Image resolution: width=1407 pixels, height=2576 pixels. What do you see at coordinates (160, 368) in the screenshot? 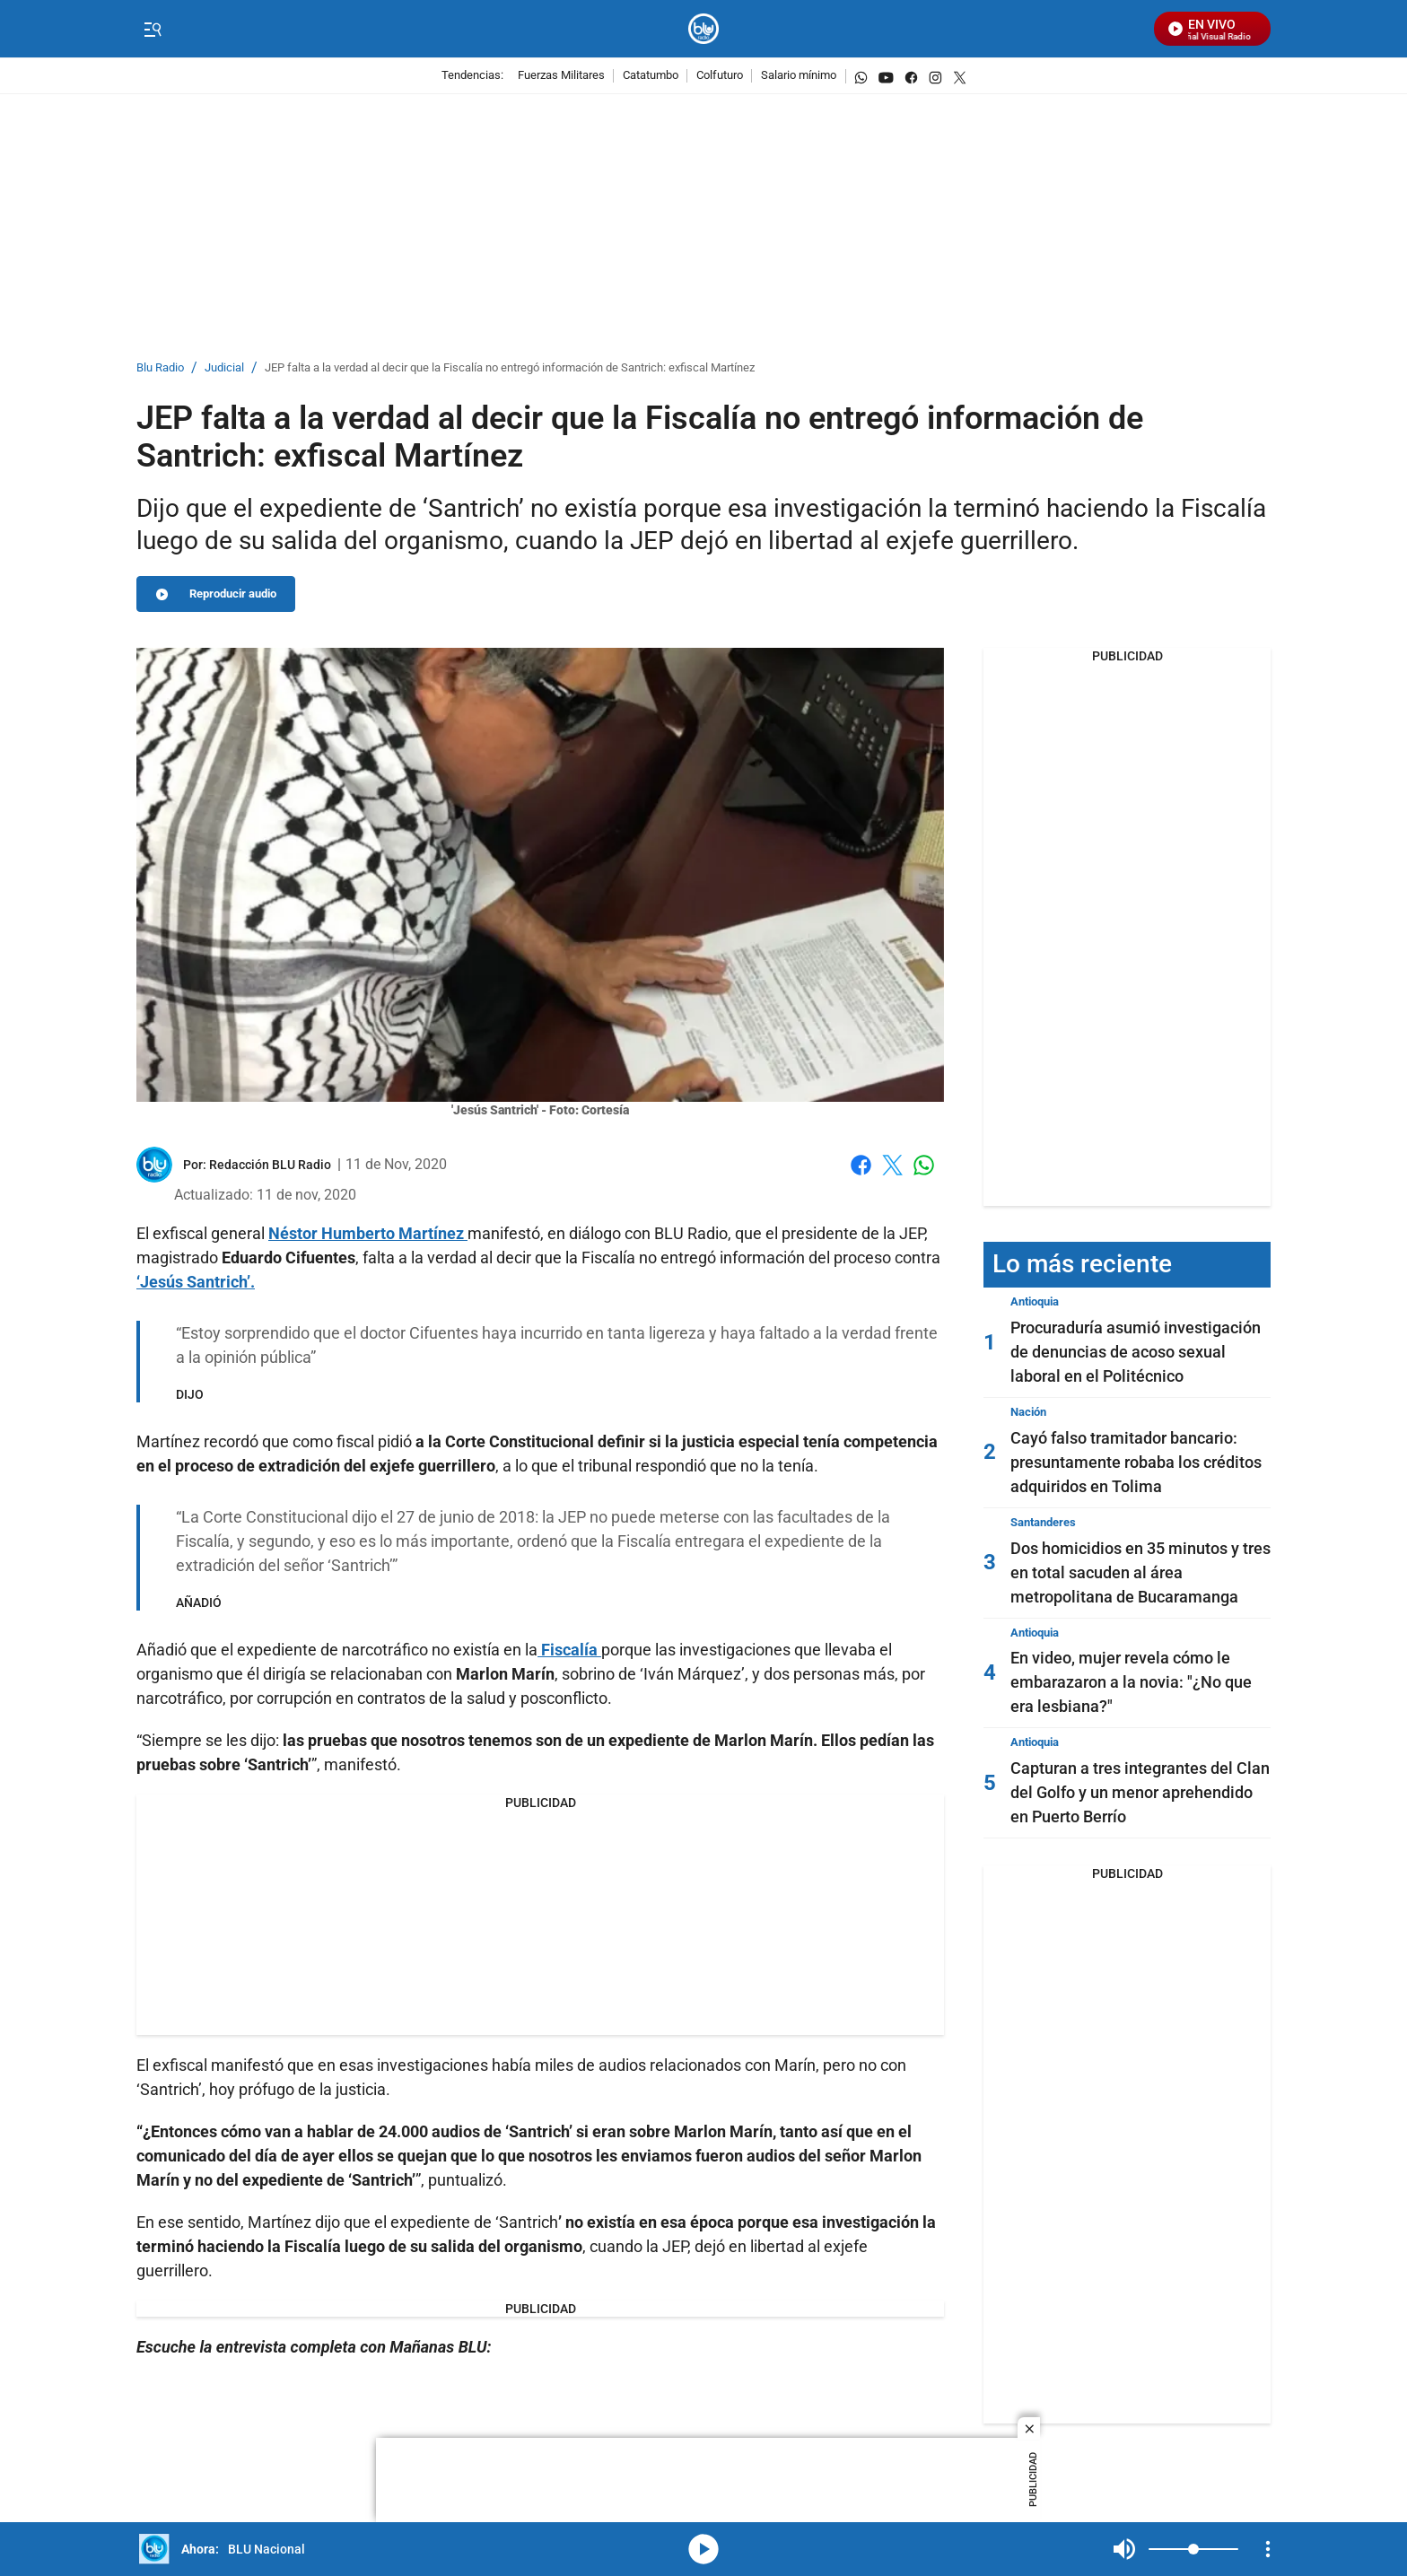
I see `Blu Radio` at bounding box center [160, 368].